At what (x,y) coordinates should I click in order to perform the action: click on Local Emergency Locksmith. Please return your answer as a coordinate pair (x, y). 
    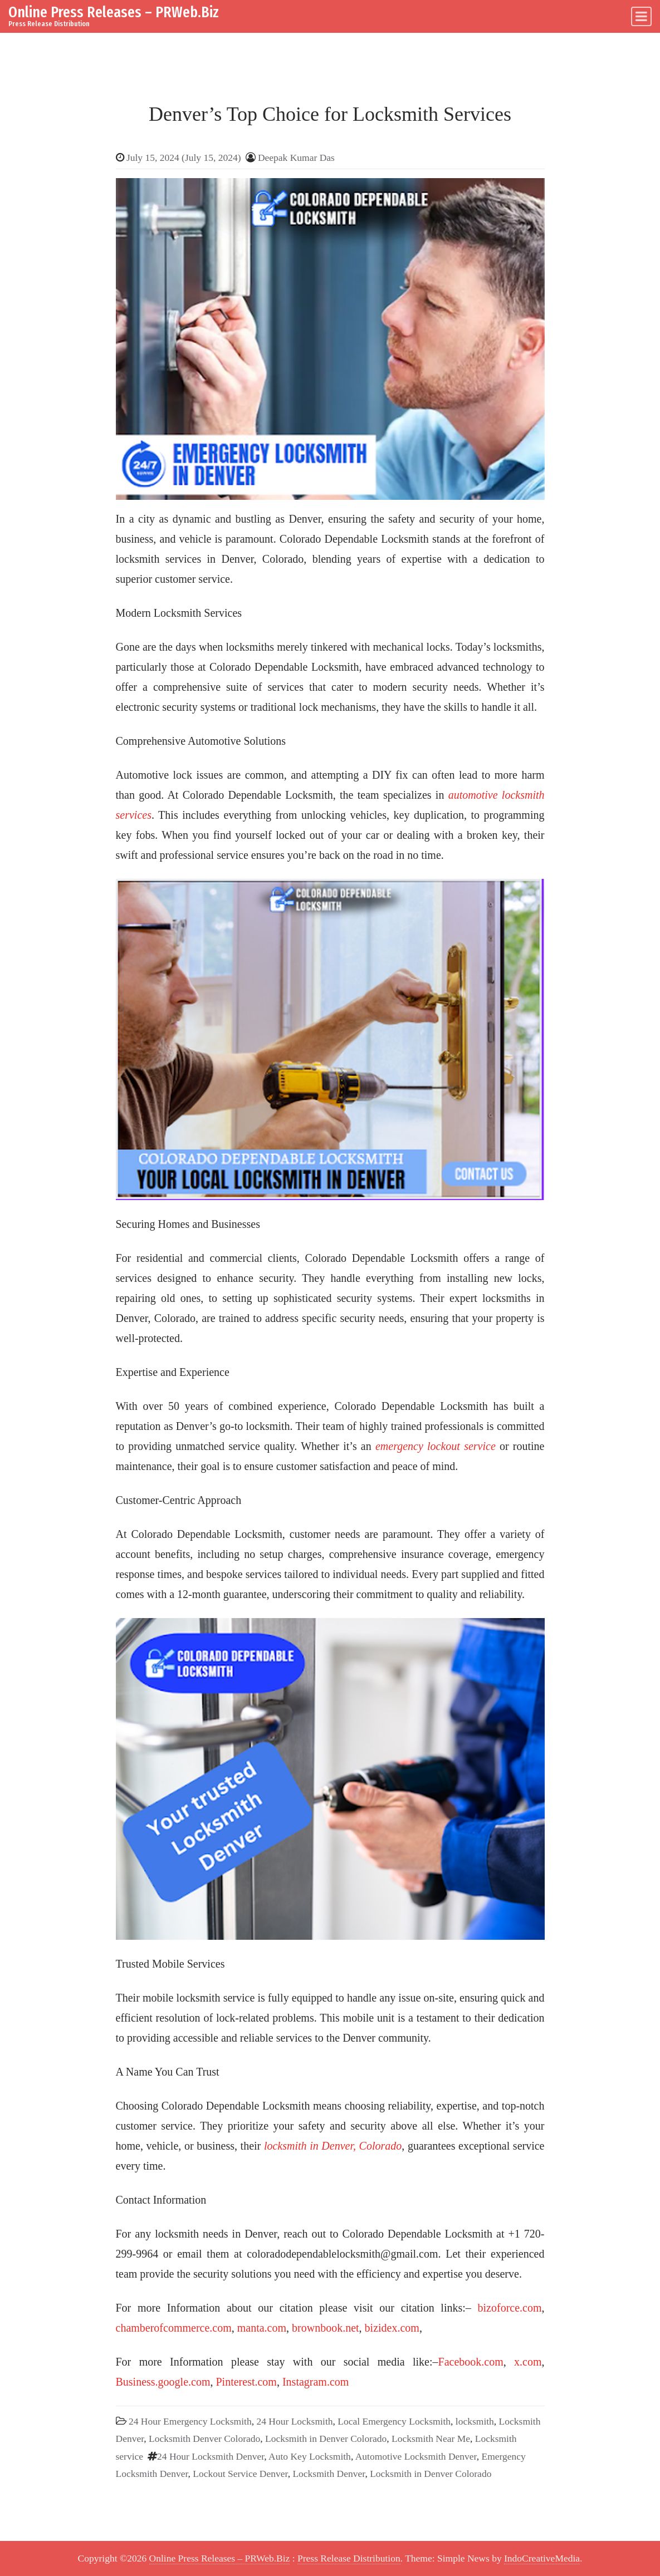
    Looking at the image, I should click on (394, 2421).